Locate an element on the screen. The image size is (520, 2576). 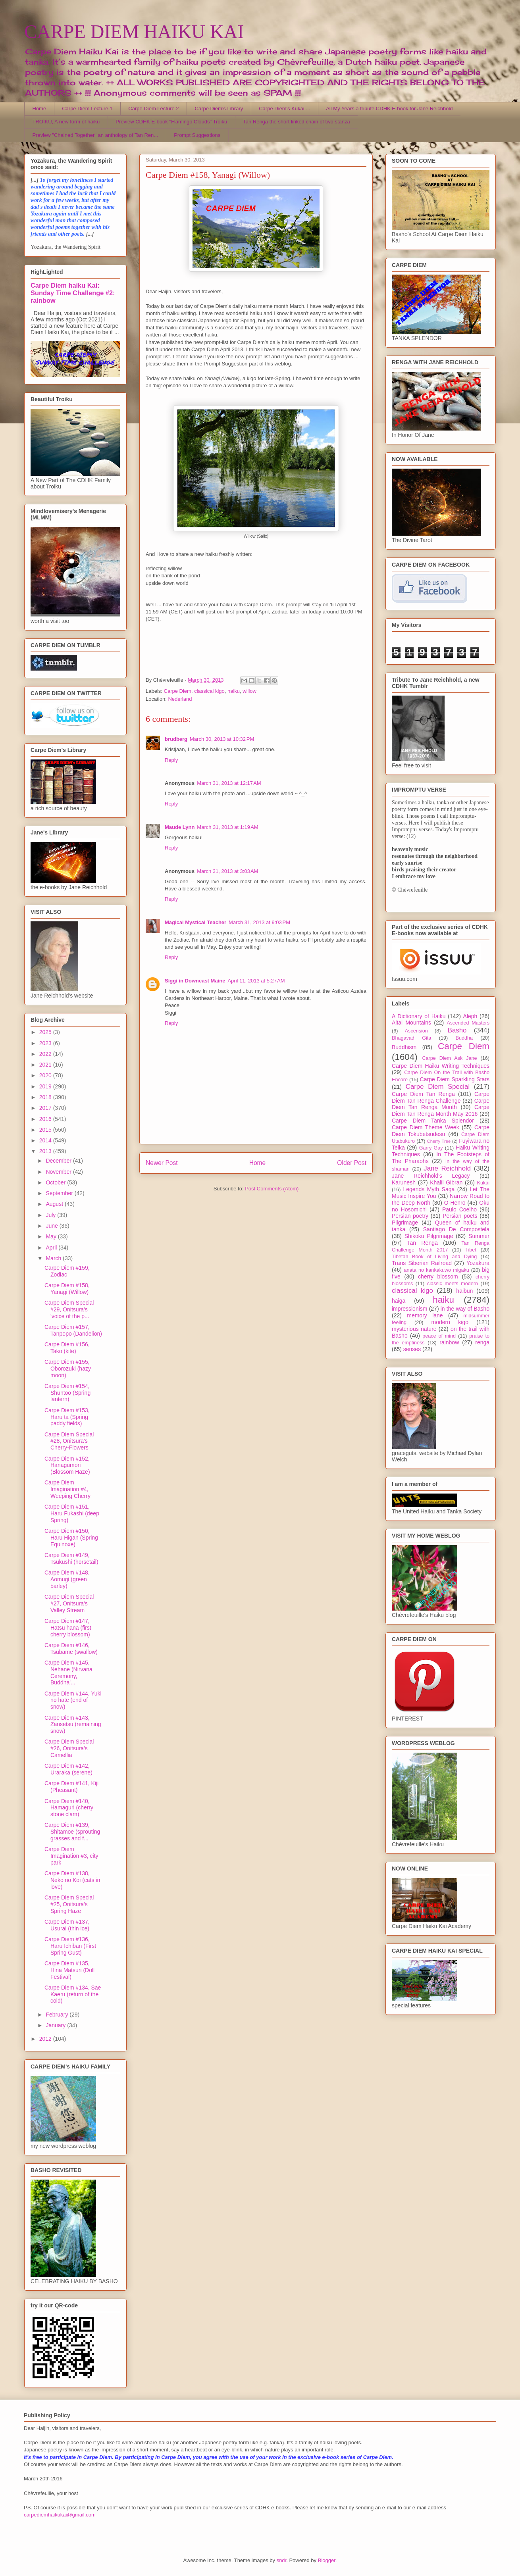
Carpe Diem #153, Haru ta (Spring paddy fields) is located at coordinates (67, 1417).